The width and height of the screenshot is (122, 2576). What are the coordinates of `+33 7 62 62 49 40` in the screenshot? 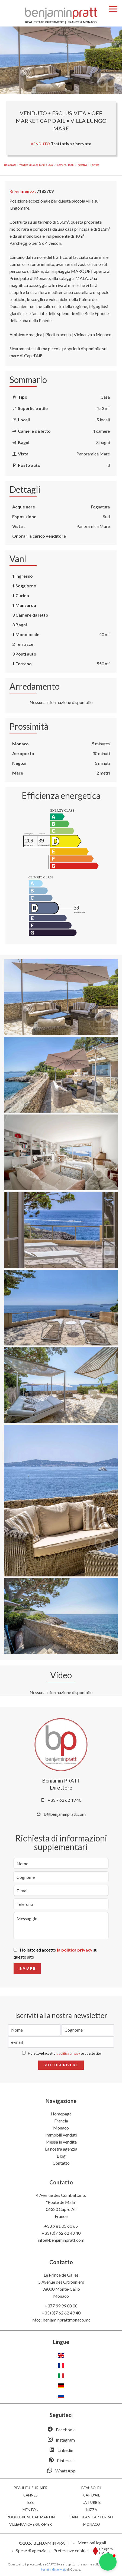 It's located at (64, 1800).